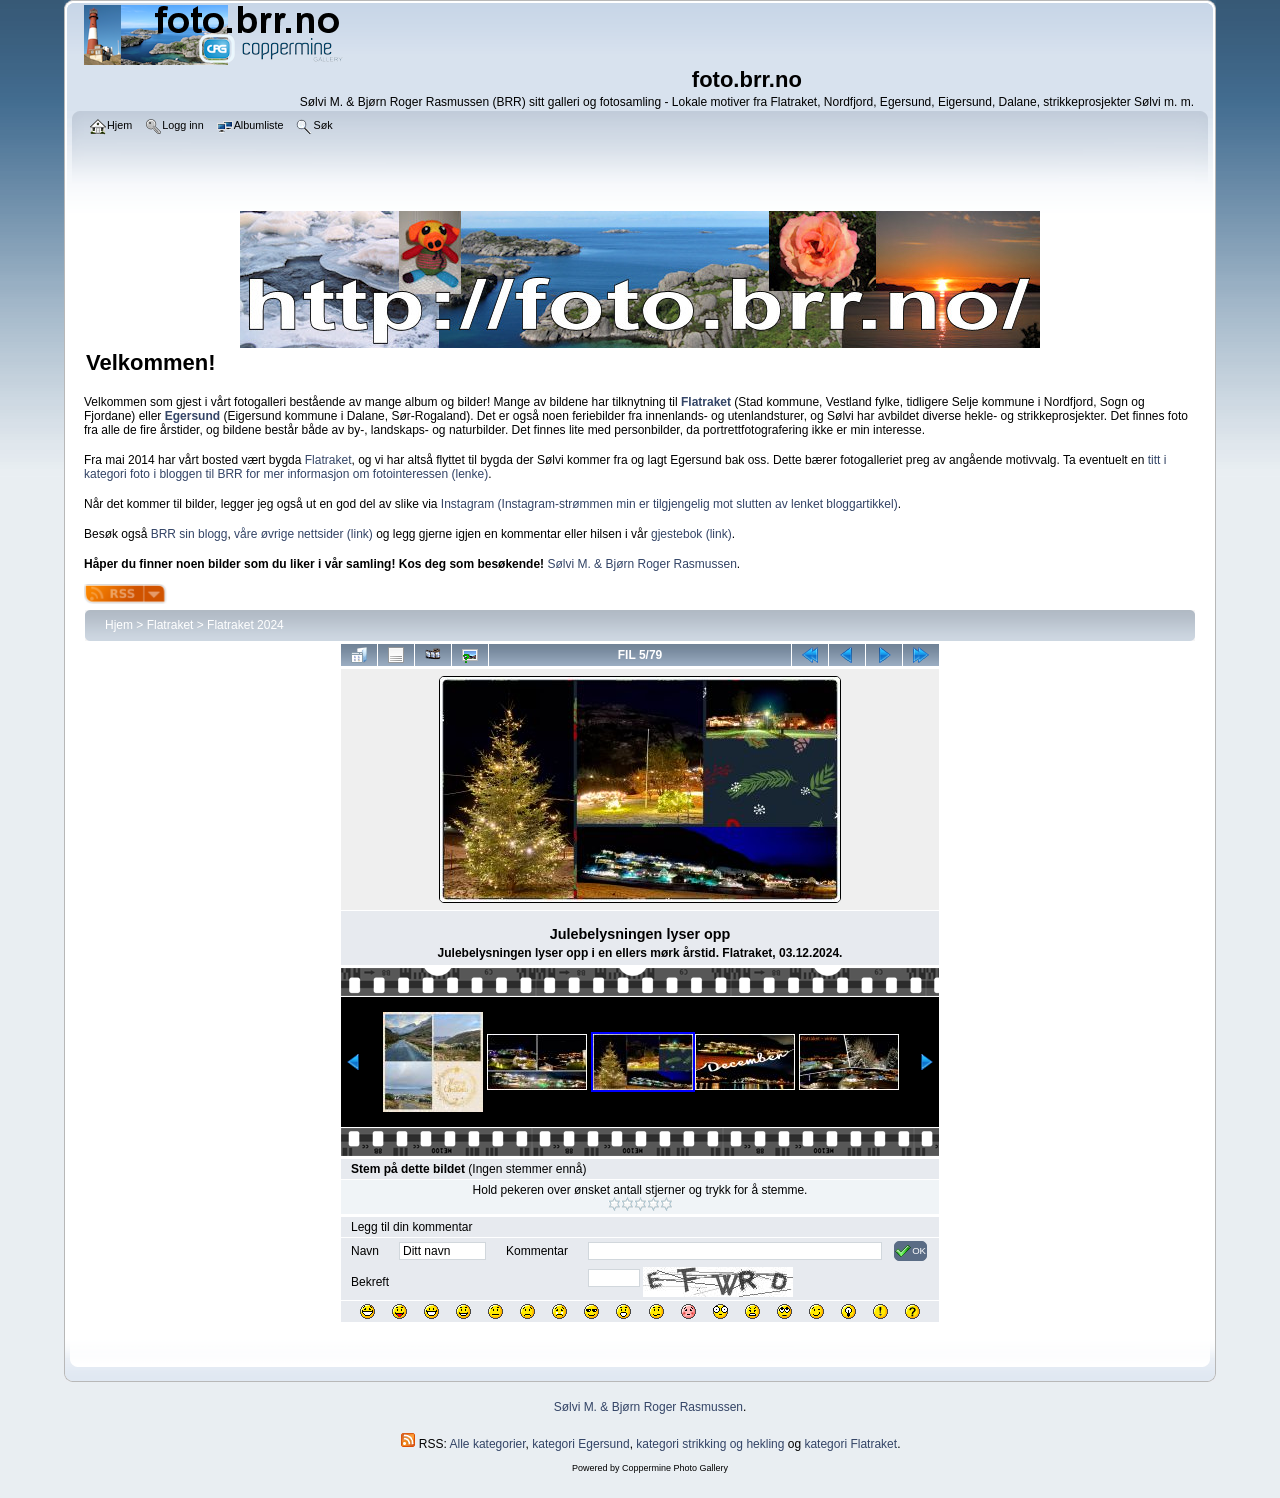 The height and width of the screenshot is (1498, 1280). What do you see at coordinates (641, 564) in the screenshot?
I see `Sølvi M. & Bjørn Roger Rasmussen` at bounding box center [641, 564].